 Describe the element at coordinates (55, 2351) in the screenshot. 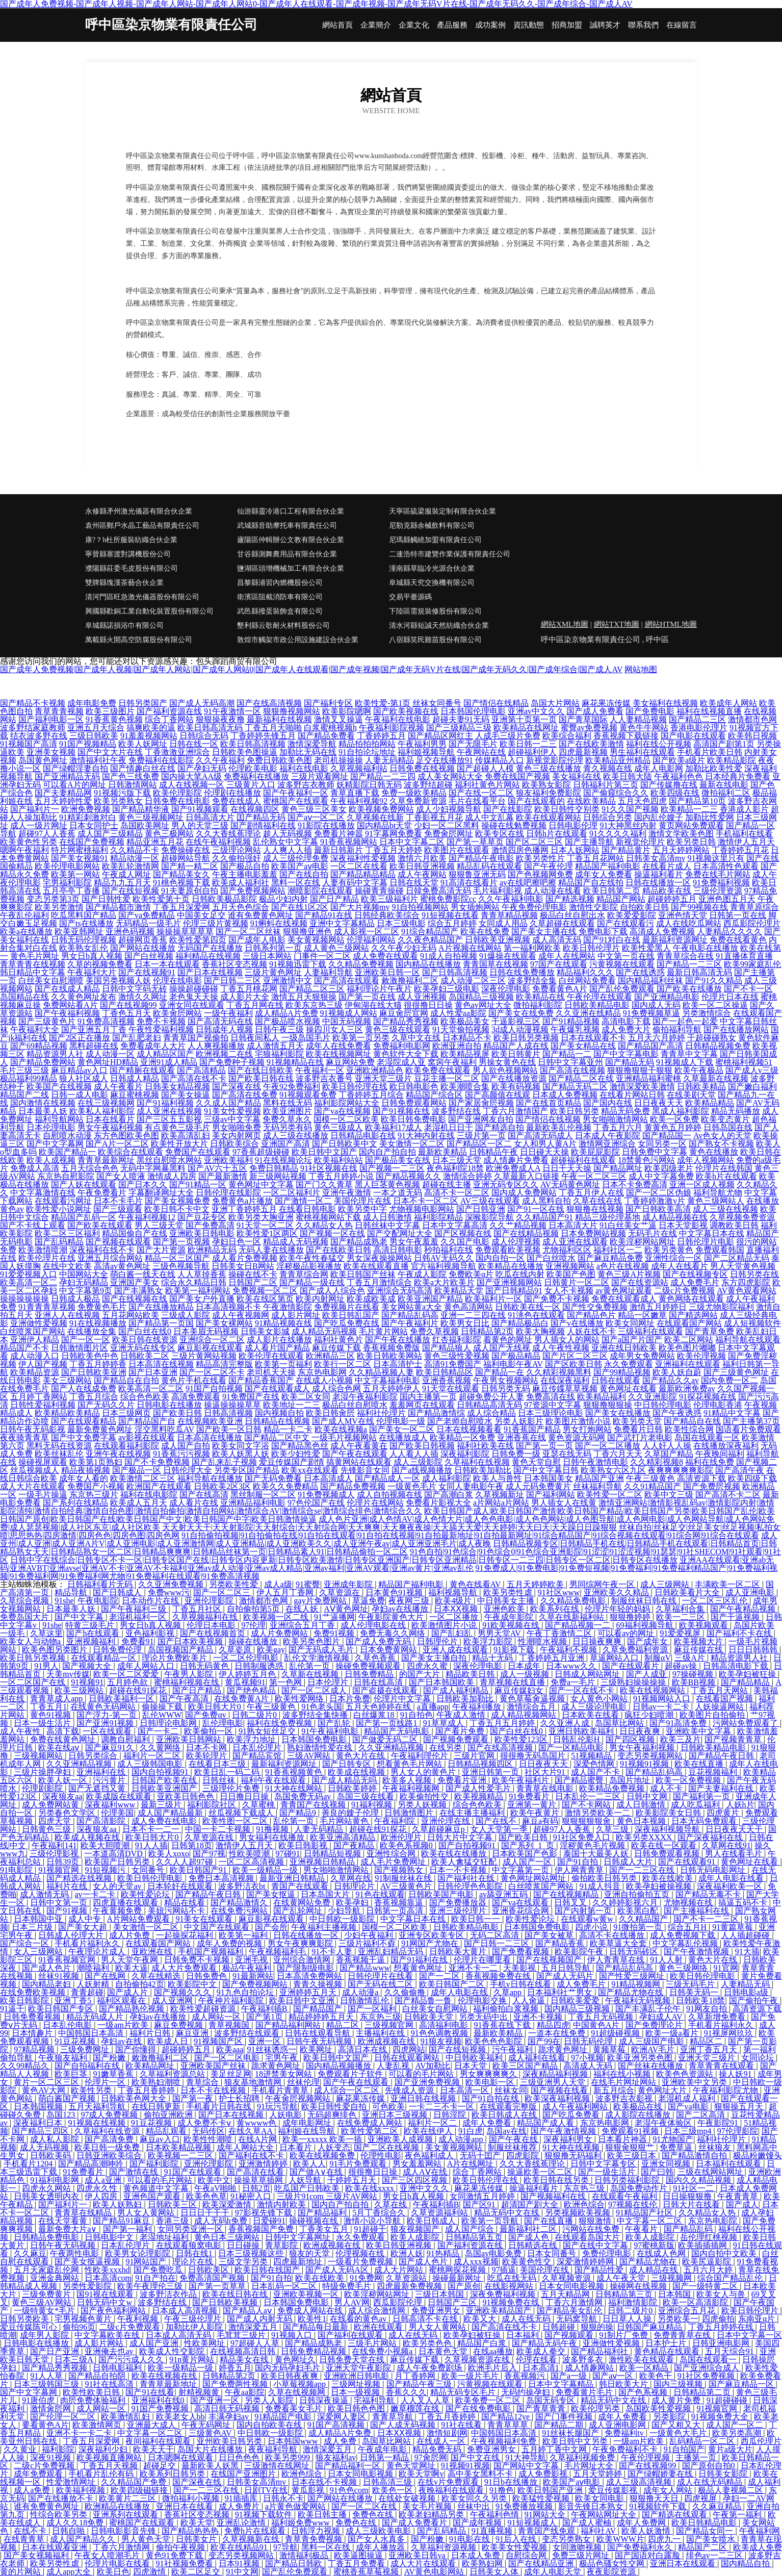

I see `国产日产亚洲` at that location.